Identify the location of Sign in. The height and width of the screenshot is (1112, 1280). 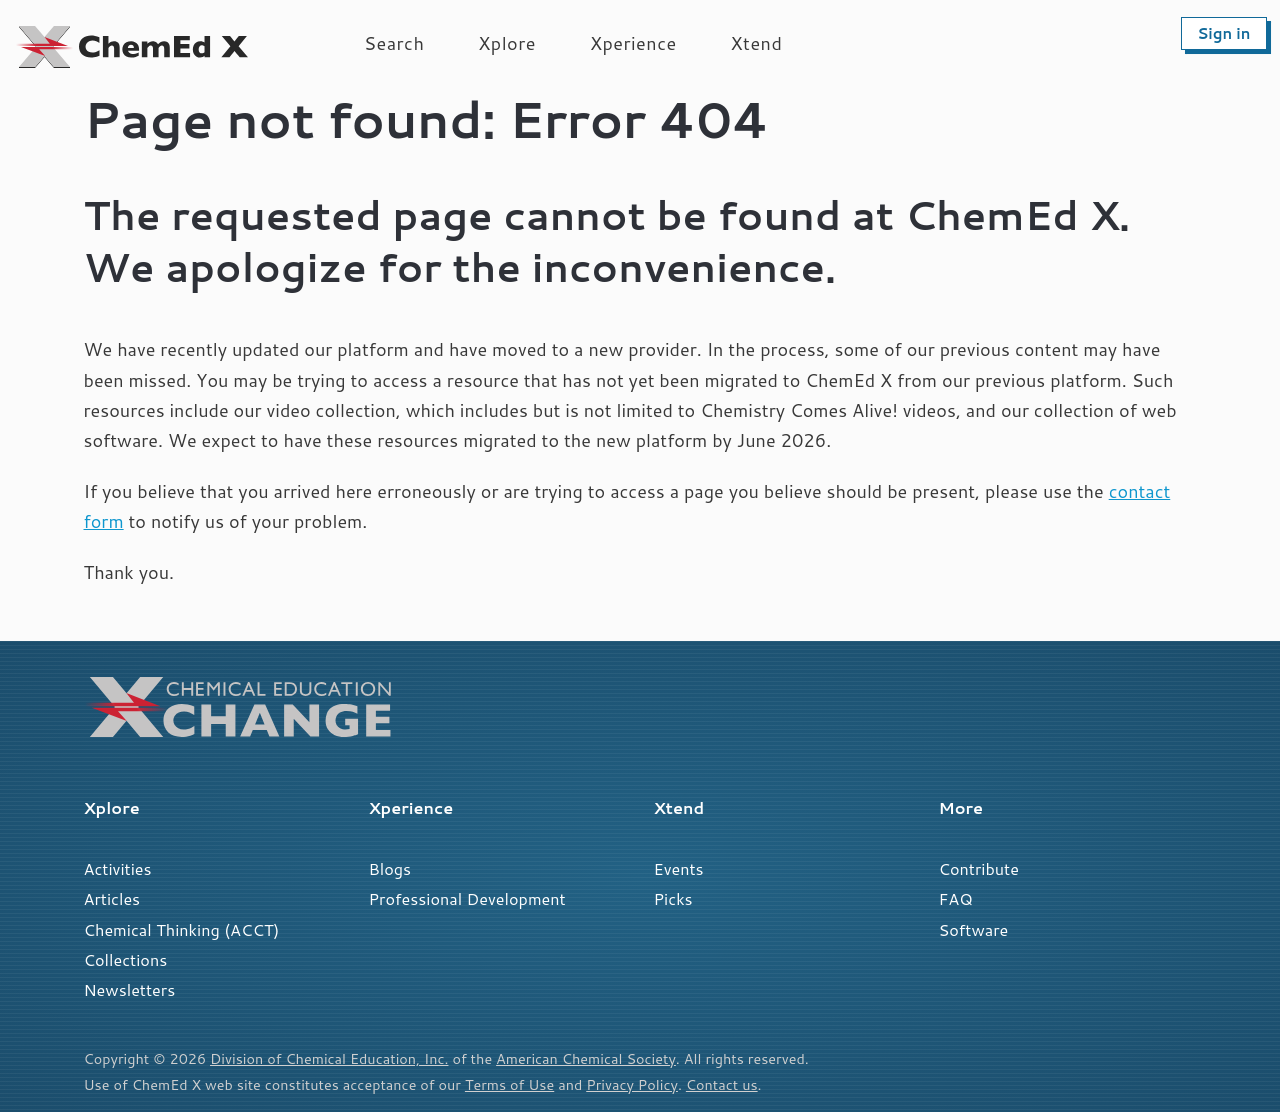
(1223, 33).